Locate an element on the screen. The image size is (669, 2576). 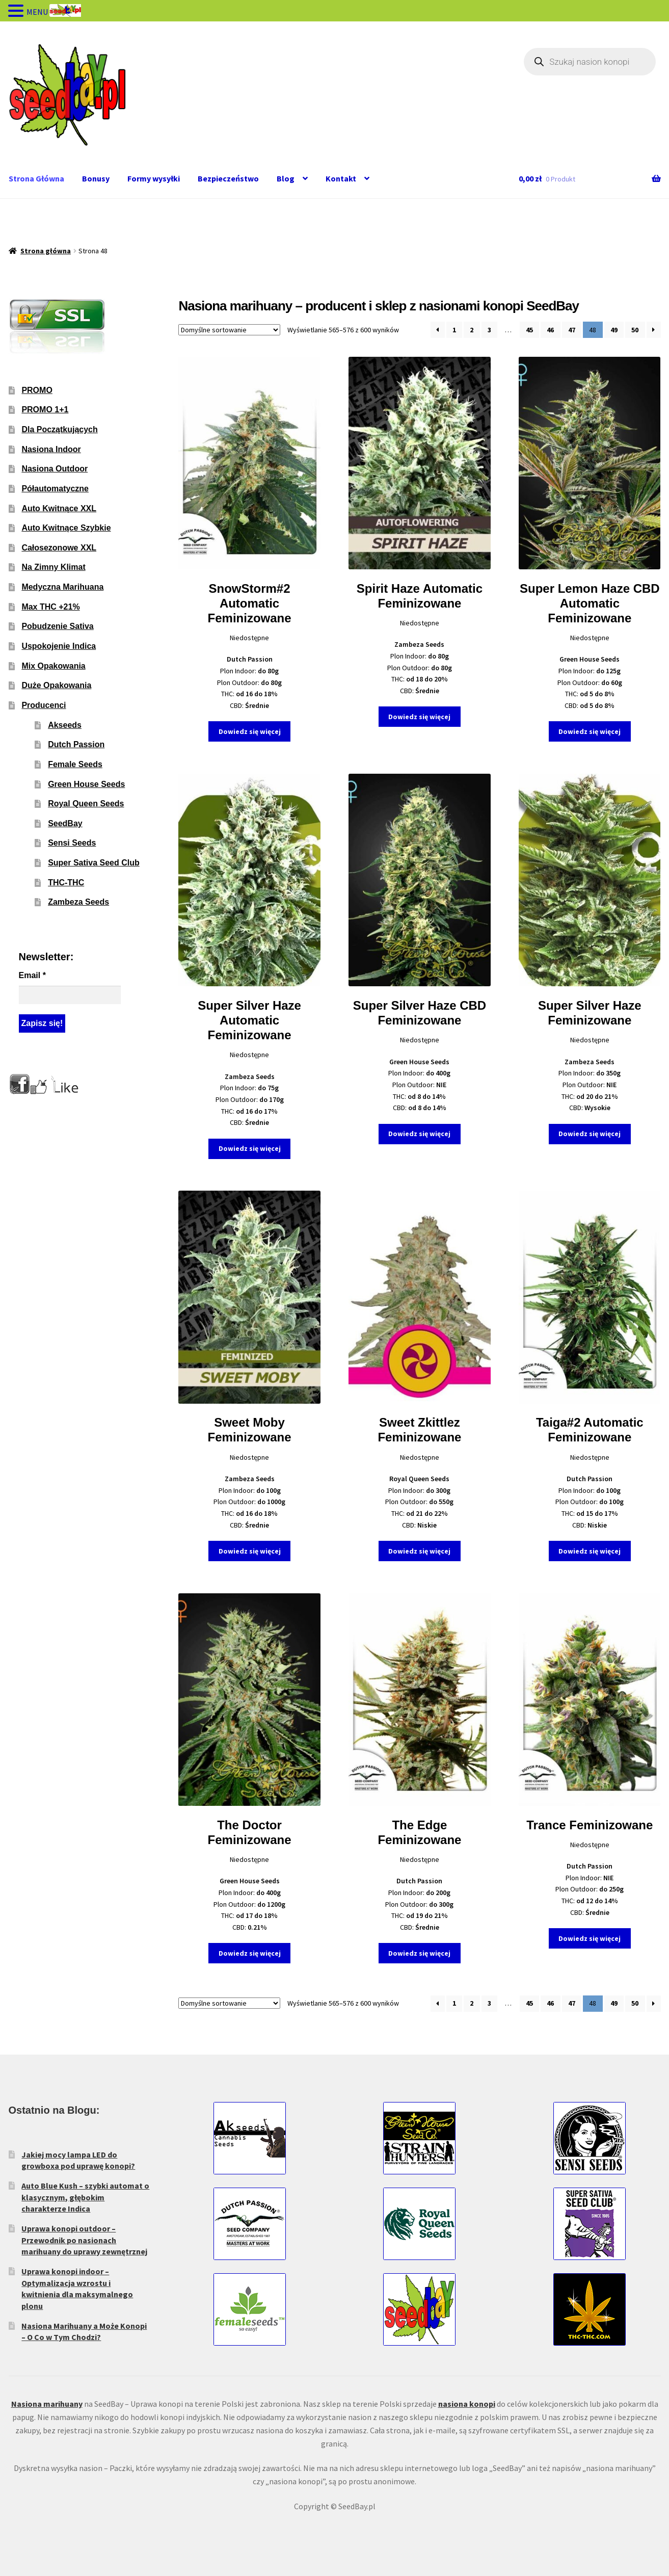
PROMO 1+1 is located at coordinates (44, 409).